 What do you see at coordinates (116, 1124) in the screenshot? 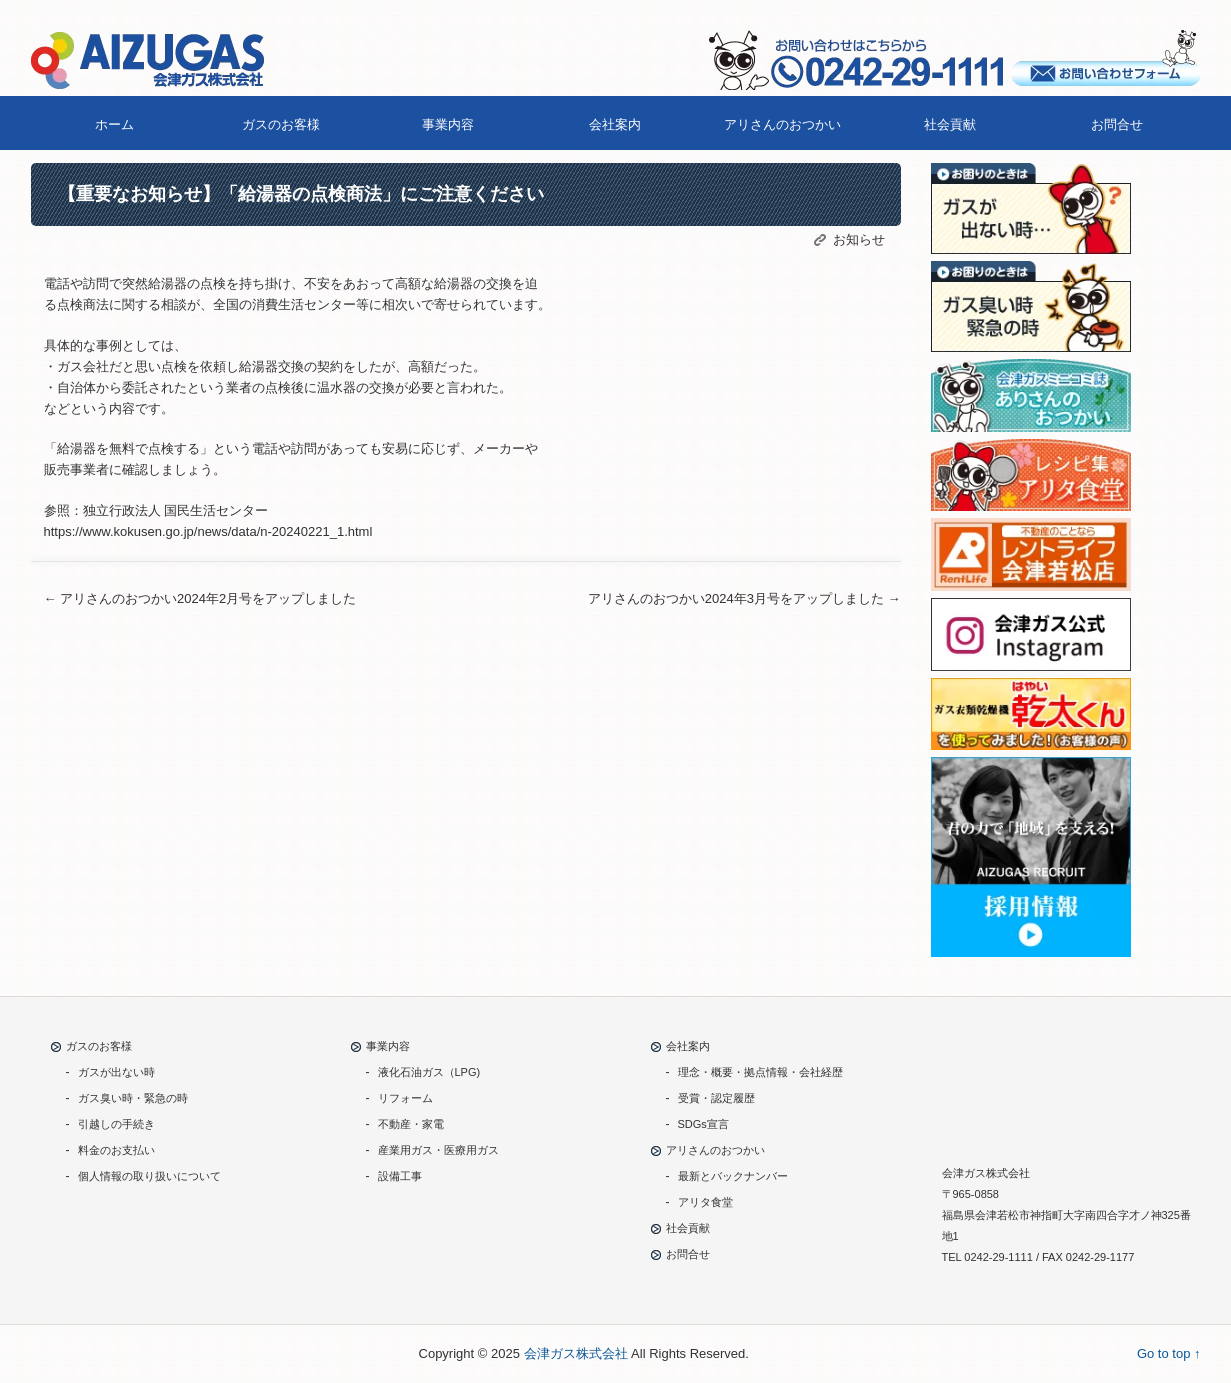
I see `引越しの手続き` at bounding box center [116, 1124].